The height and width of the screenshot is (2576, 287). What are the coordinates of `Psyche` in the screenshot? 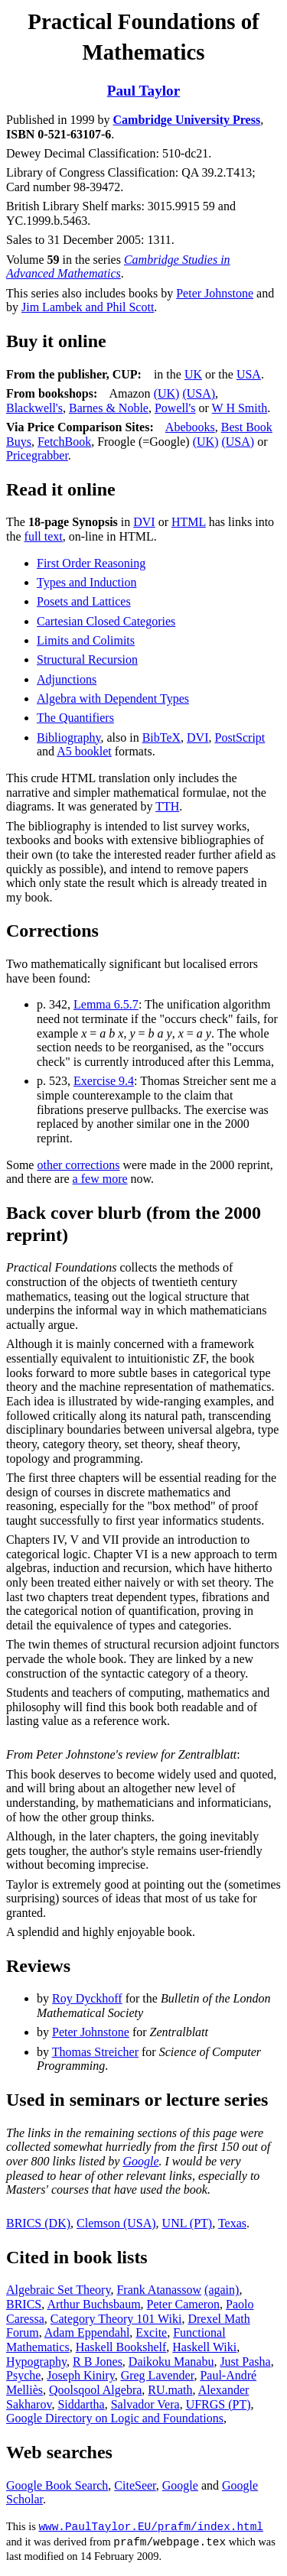 It's located at (23, 2375).